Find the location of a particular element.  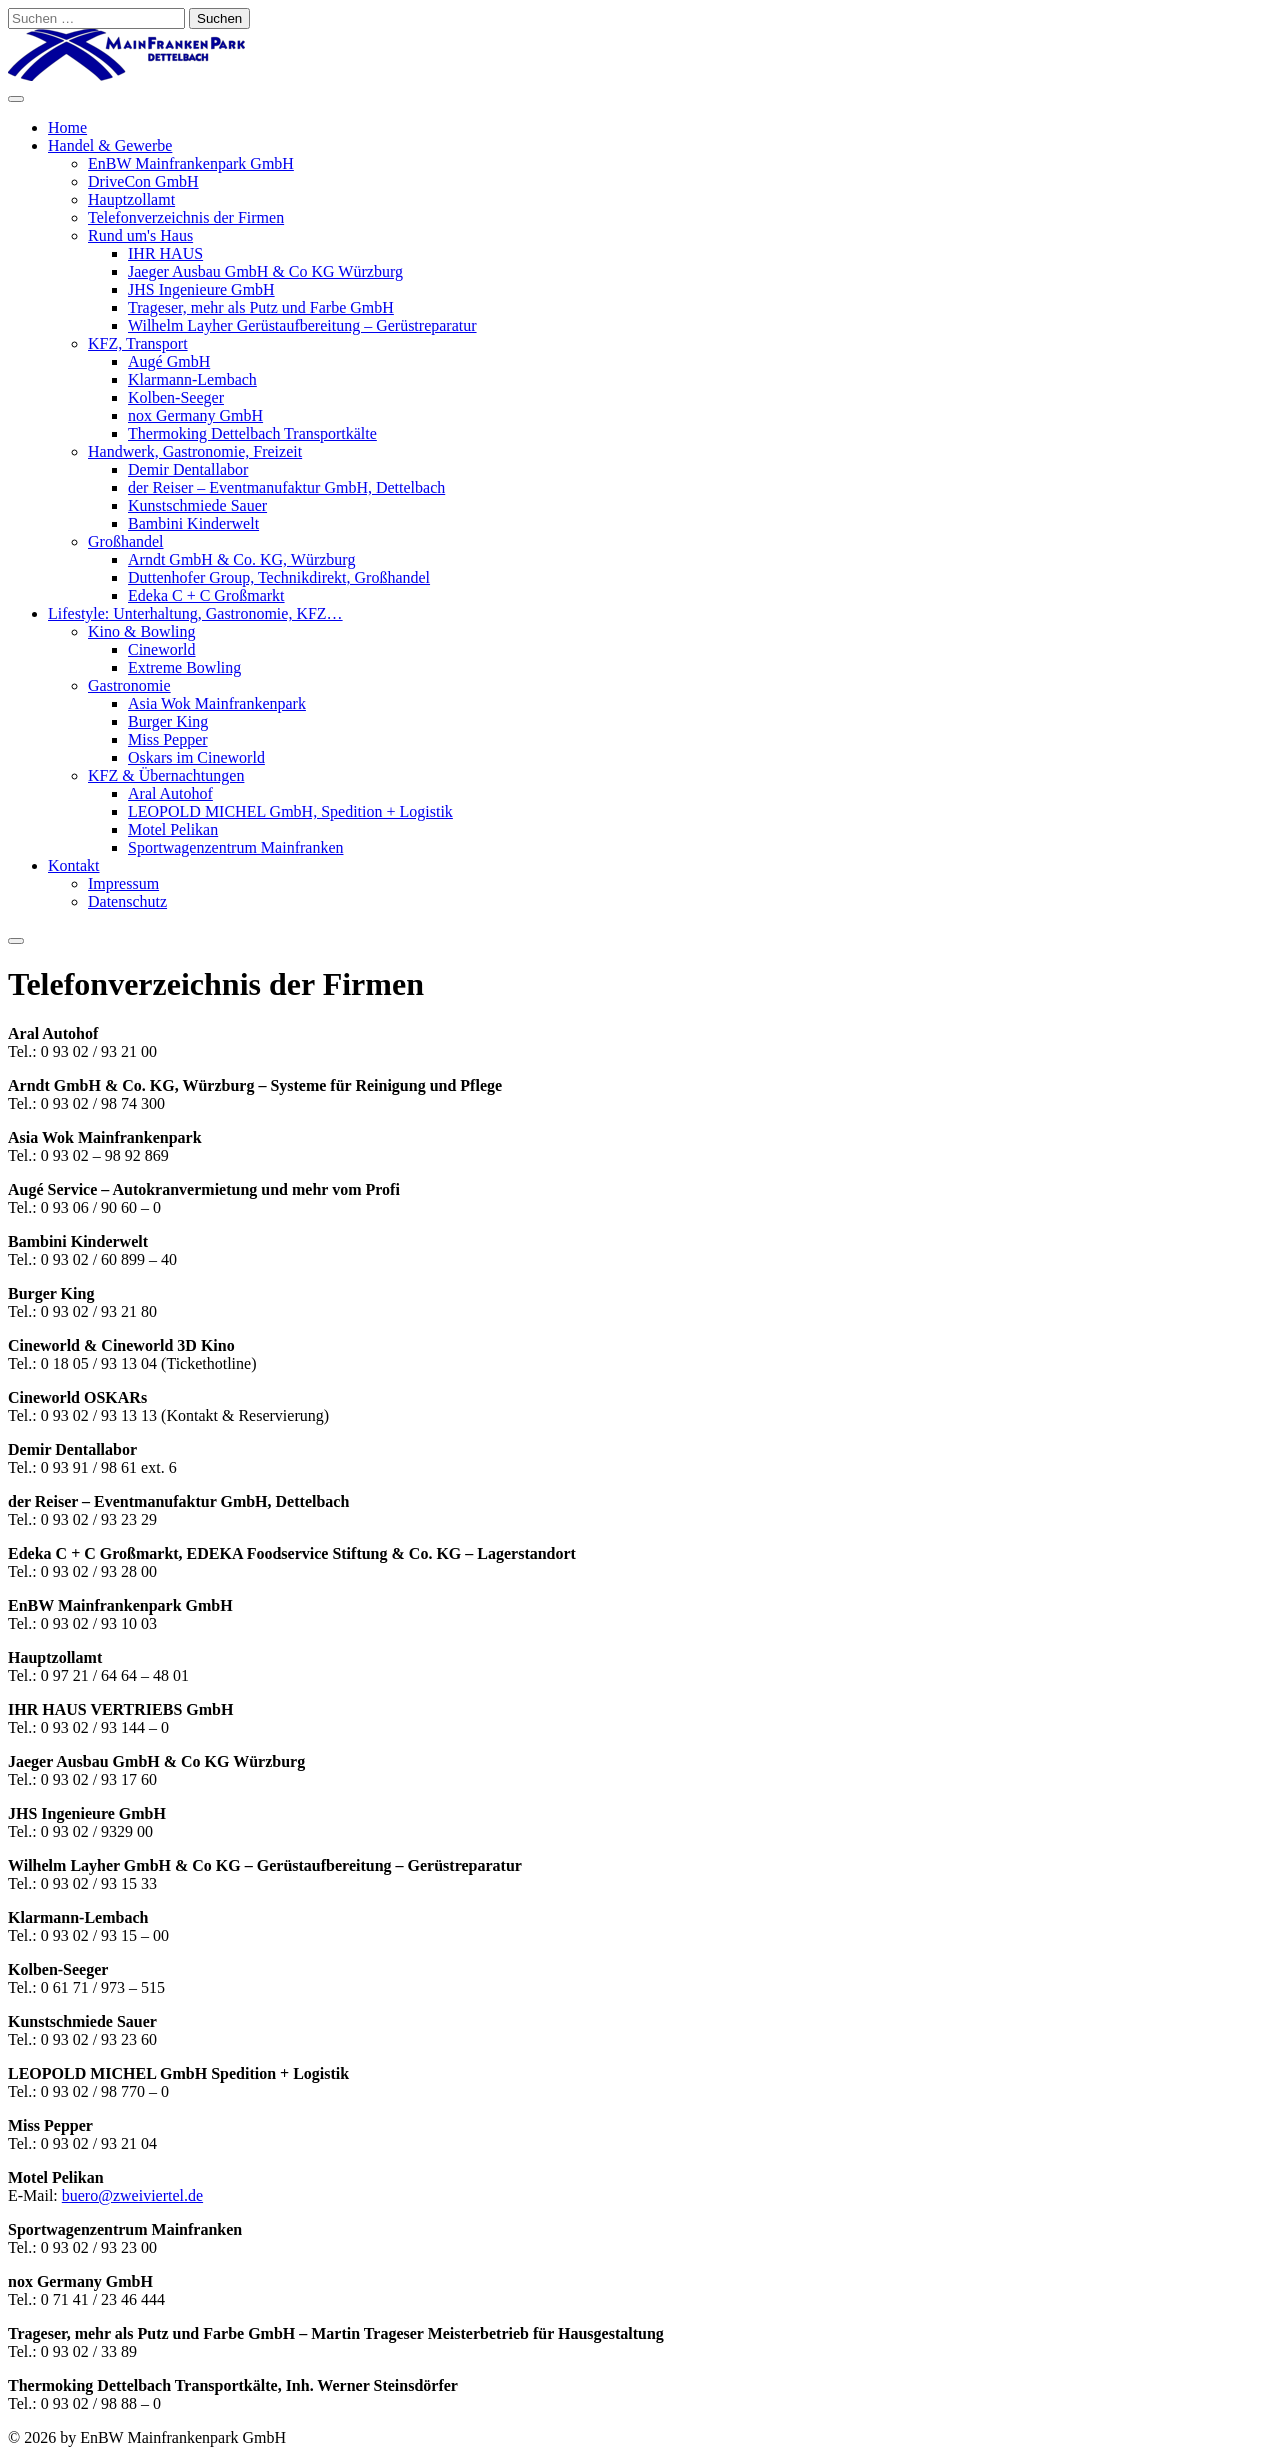

Asia Wok Mainfrankenpark is located at coordinates (217, 703).